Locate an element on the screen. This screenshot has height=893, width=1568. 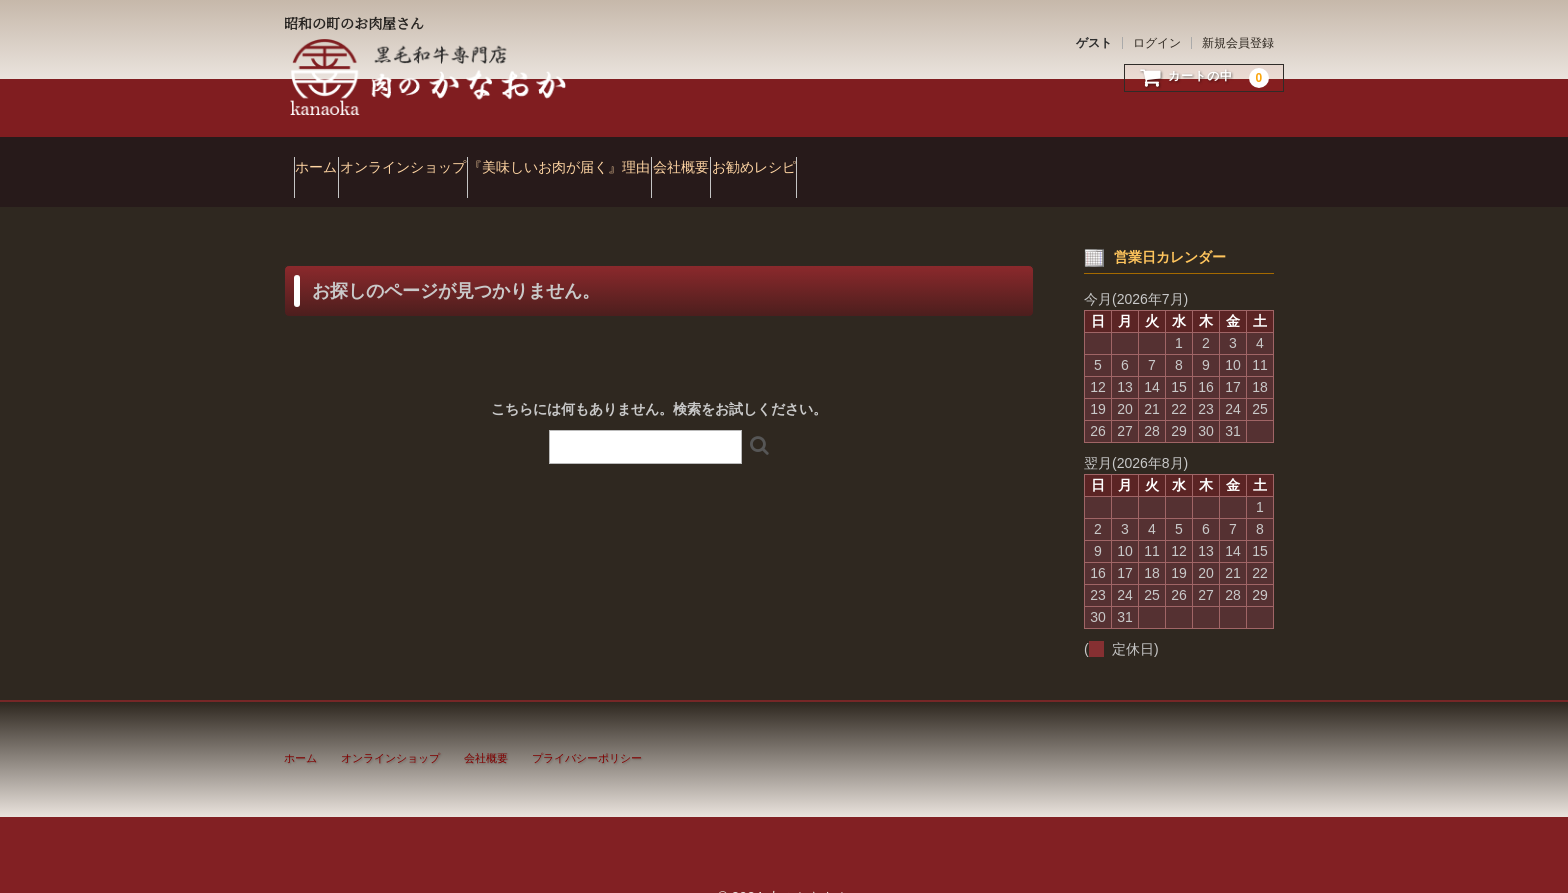
ログイン is located at coordinates (1157, 43).